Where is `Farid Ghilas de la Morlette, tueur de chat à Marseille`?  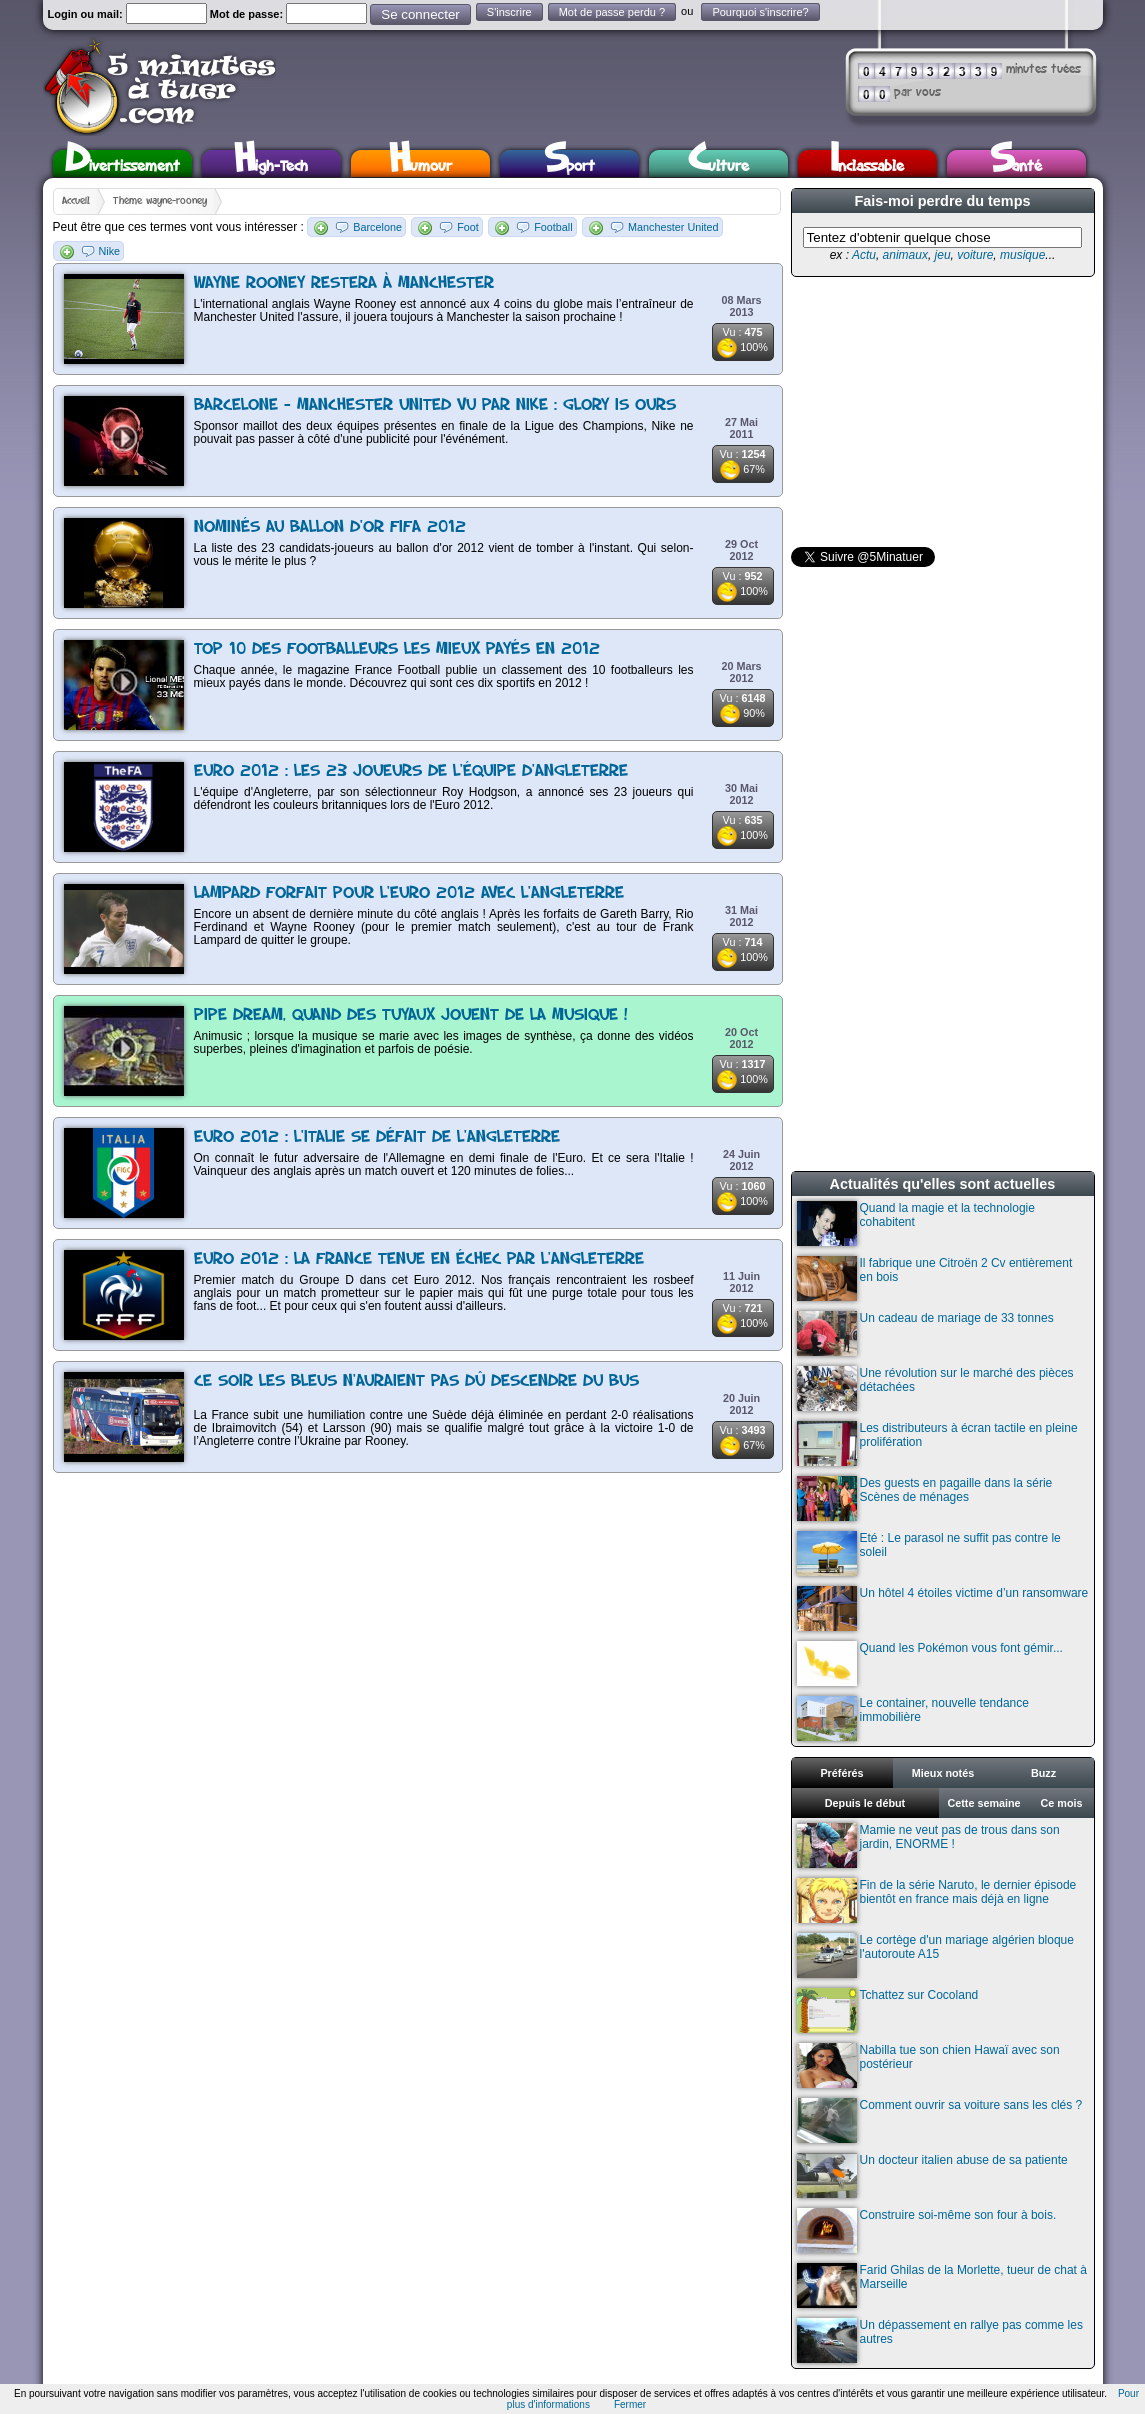
Farid Ghilas de la Morlette, tueur de chat à Marseille is located at coordinates (942, 2285).